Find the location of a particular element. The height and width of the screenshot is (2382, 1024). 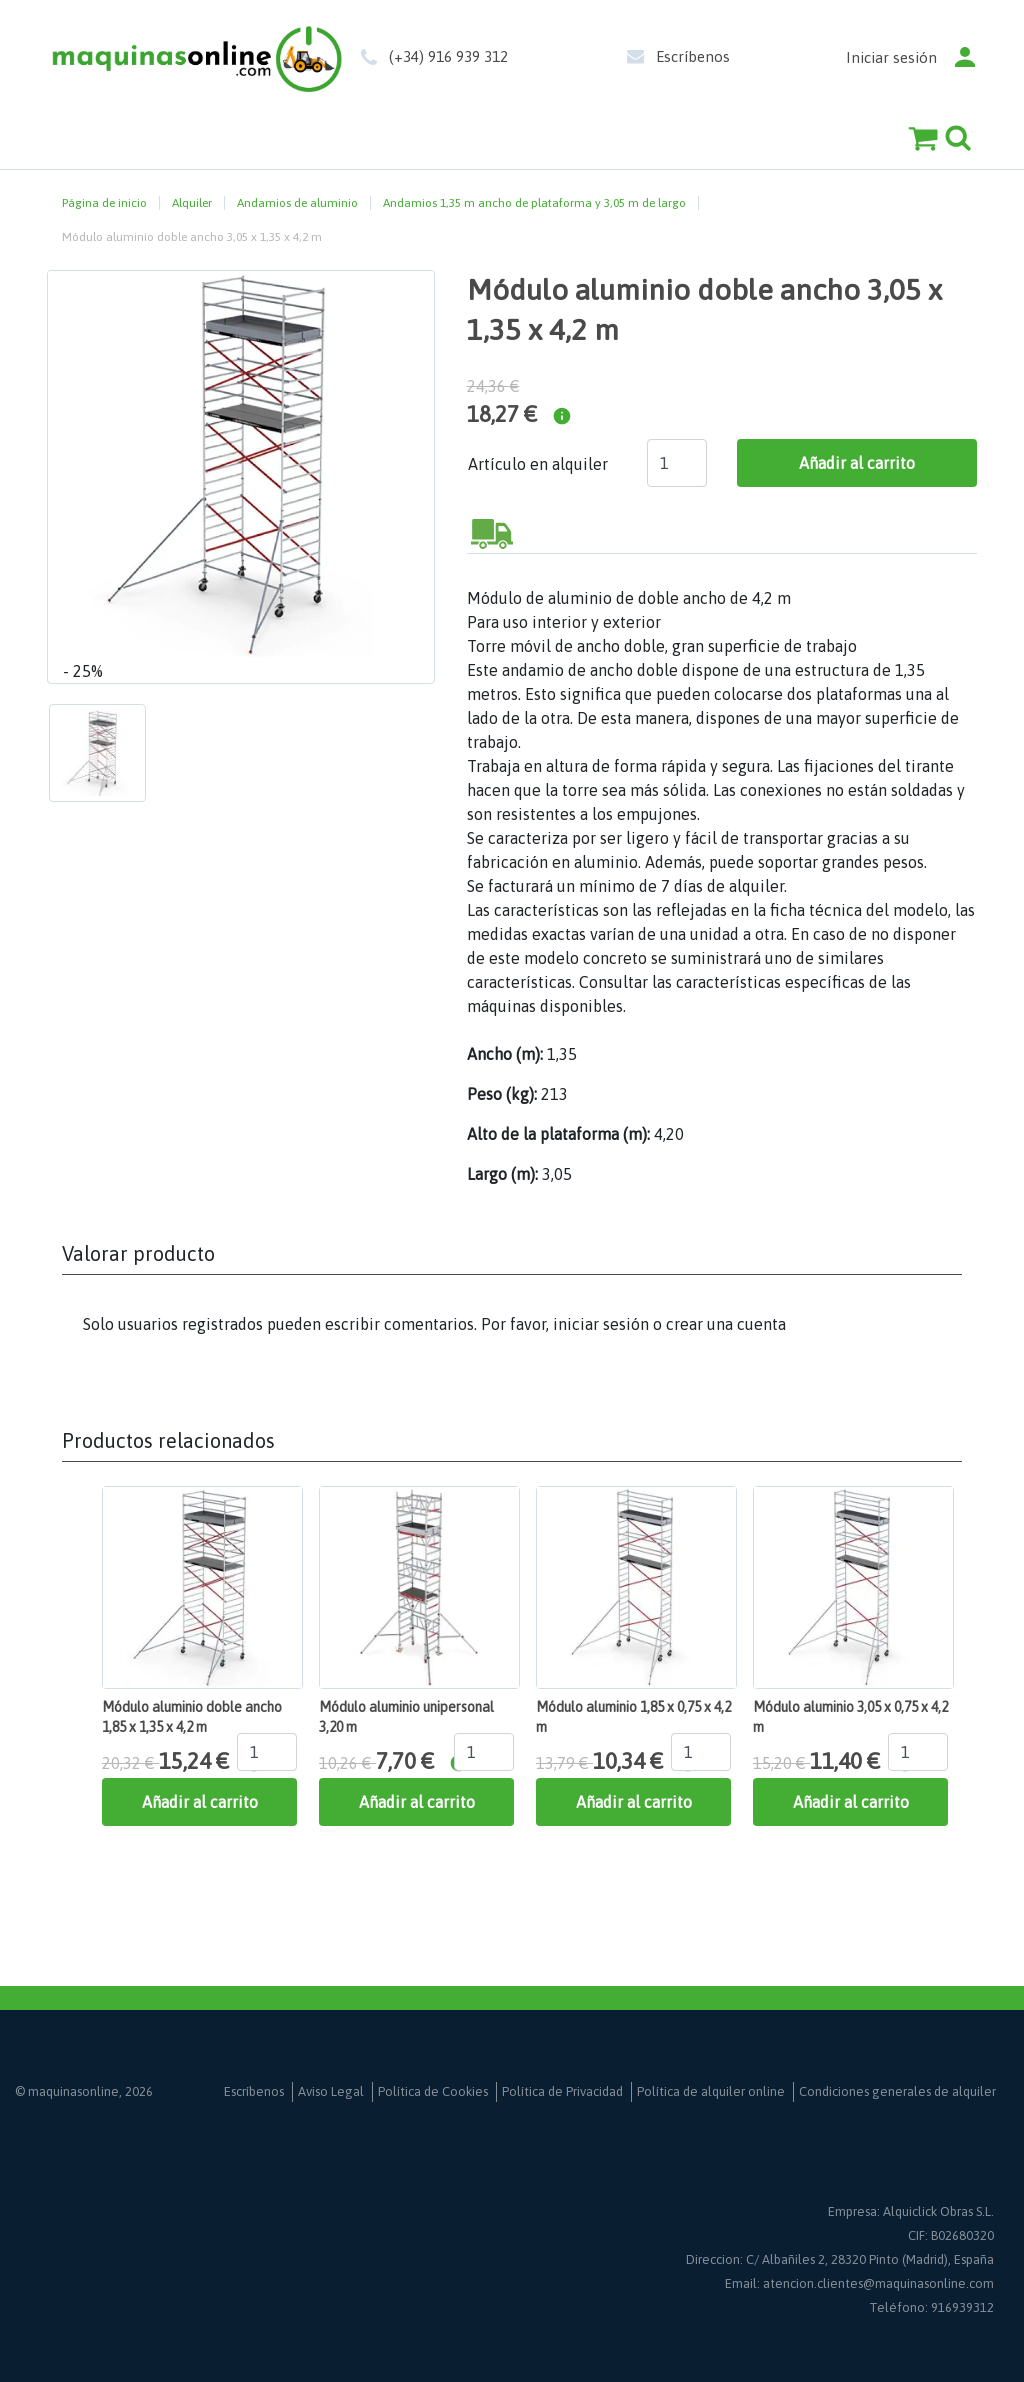

Módulo aluminio unipersonal 3,20 m is located at coordinates (406, 1717).